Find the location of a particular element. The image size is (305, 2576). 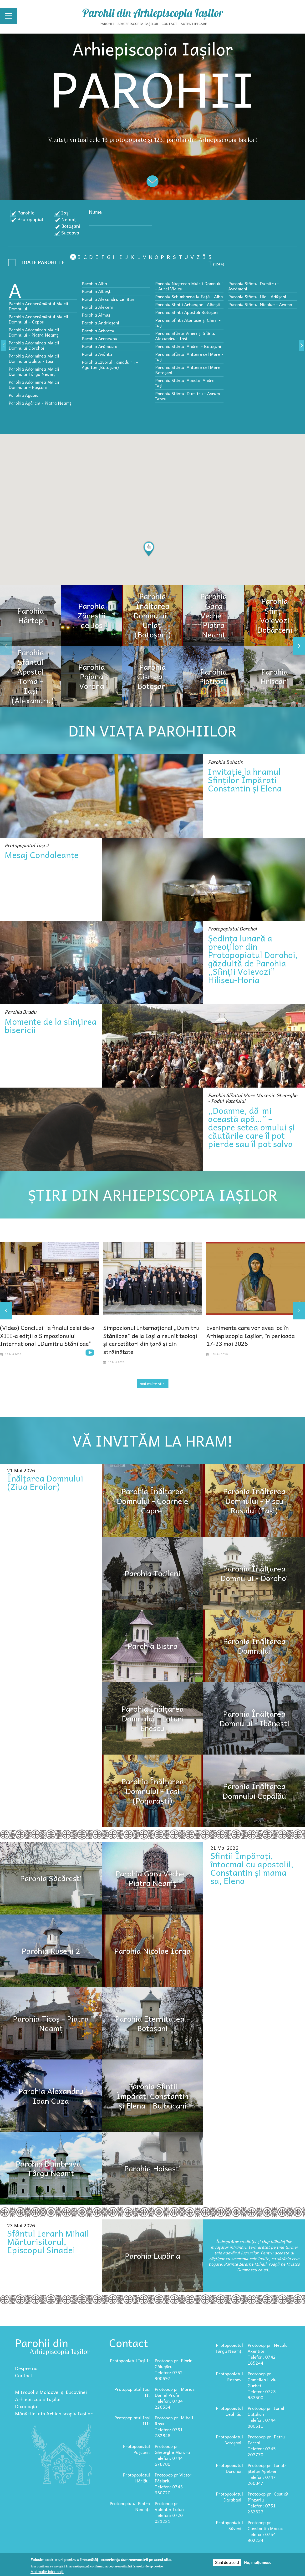

Parohia Acoperământul Maicii Domnului – Copou is located at coordinates (38, 319).